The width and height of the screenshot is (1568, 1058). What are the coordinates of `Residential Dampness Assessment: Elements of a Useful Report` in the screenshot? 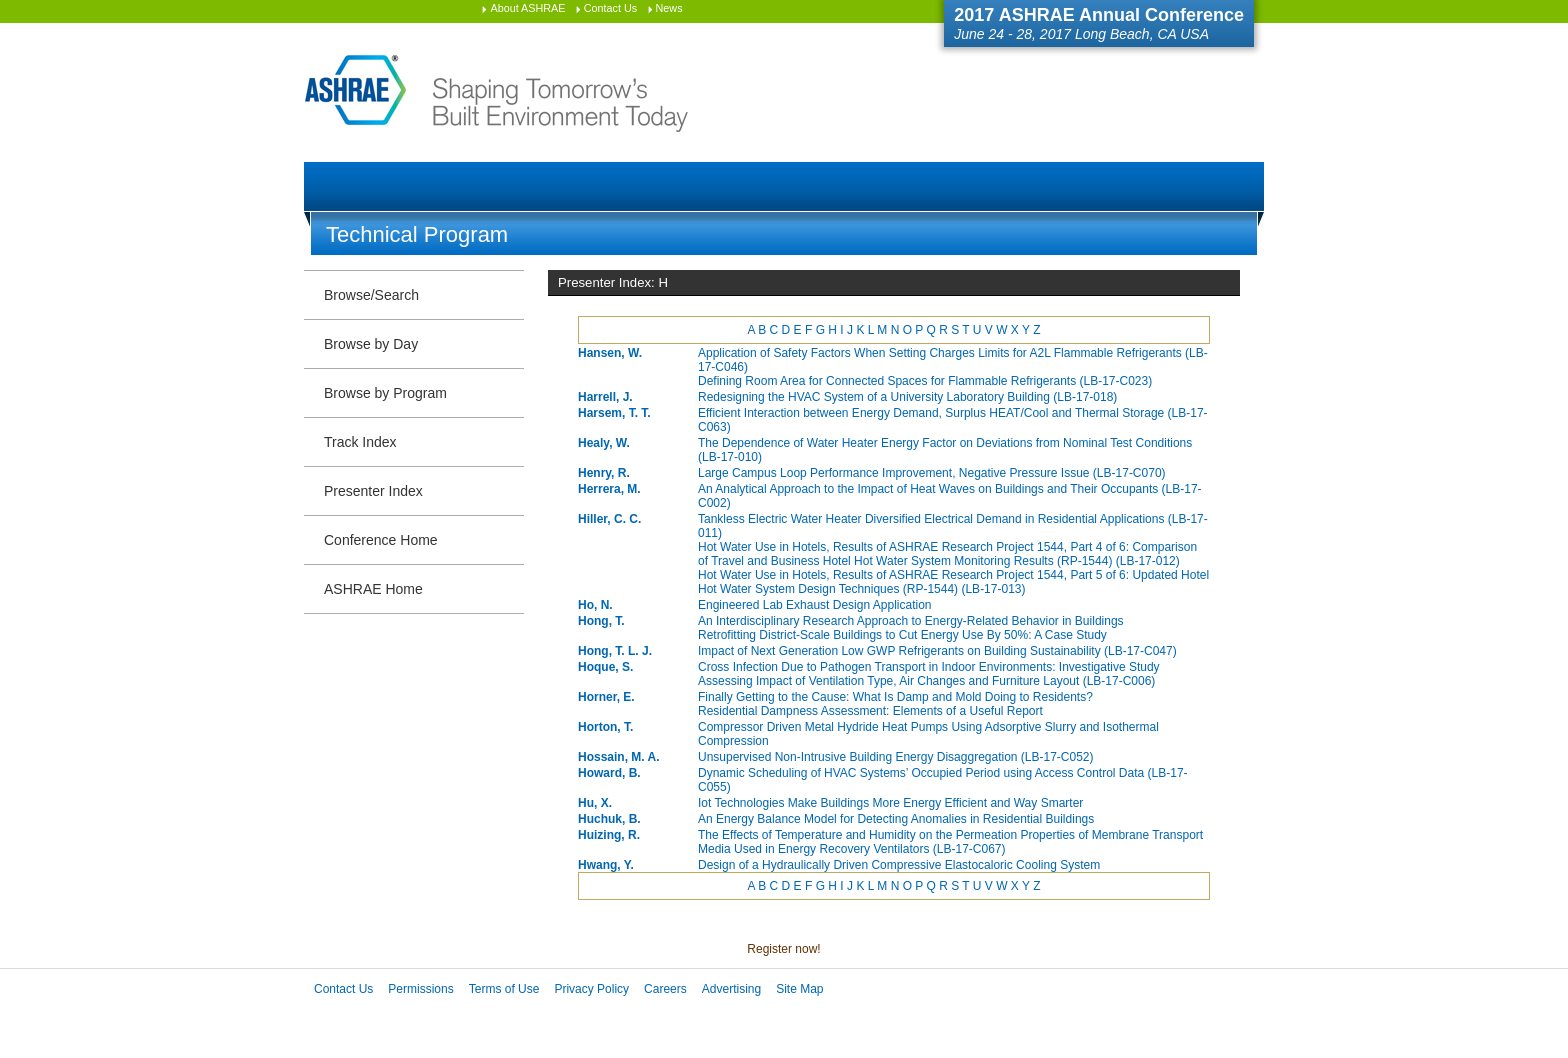 It's located at (870, 711).